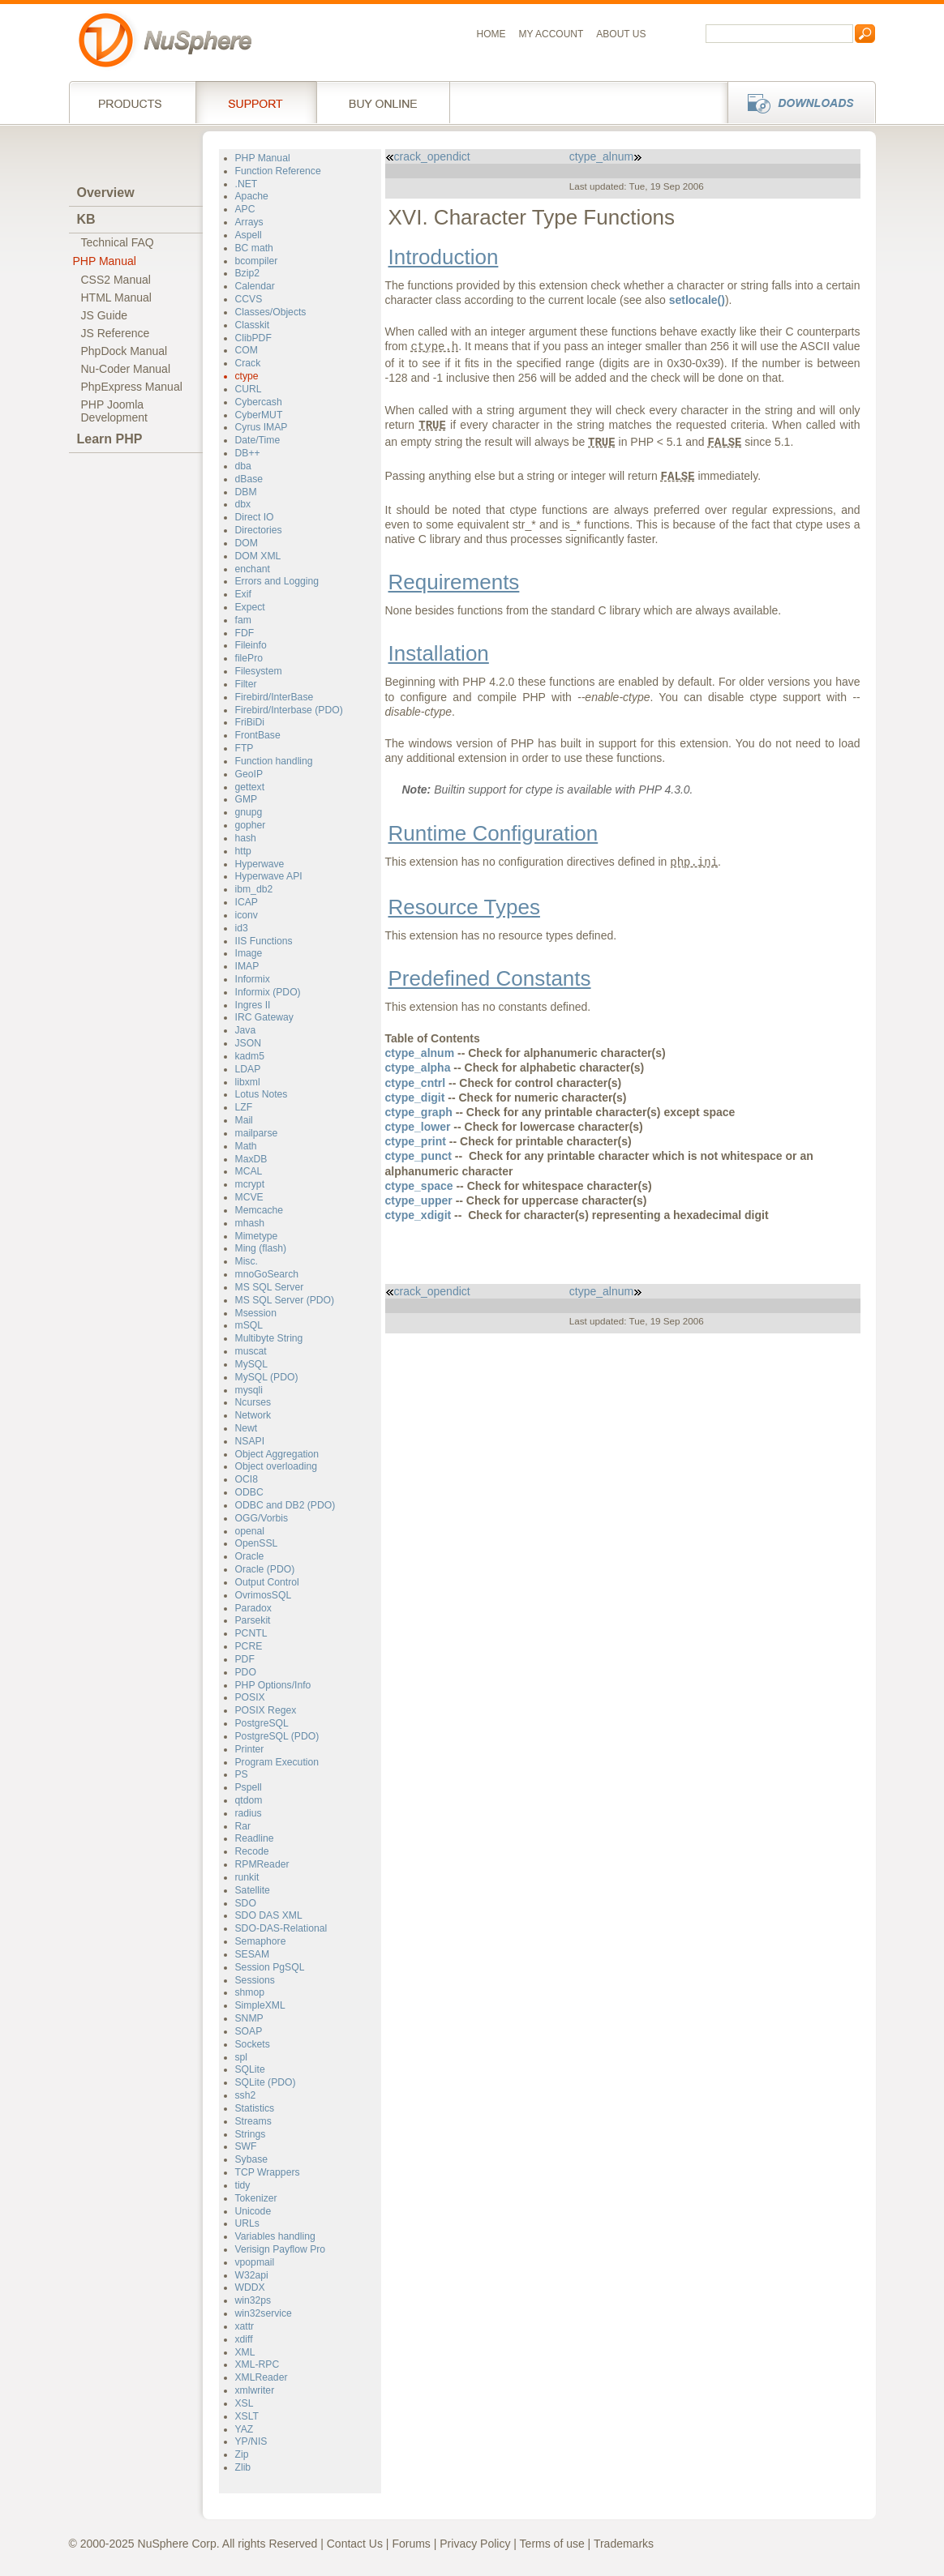 This screenshot has width=944, height=2576. What do you see at coordinates (115, 333) in the screenshot?
I see `JS Reference` at bounding box center [115, 333].